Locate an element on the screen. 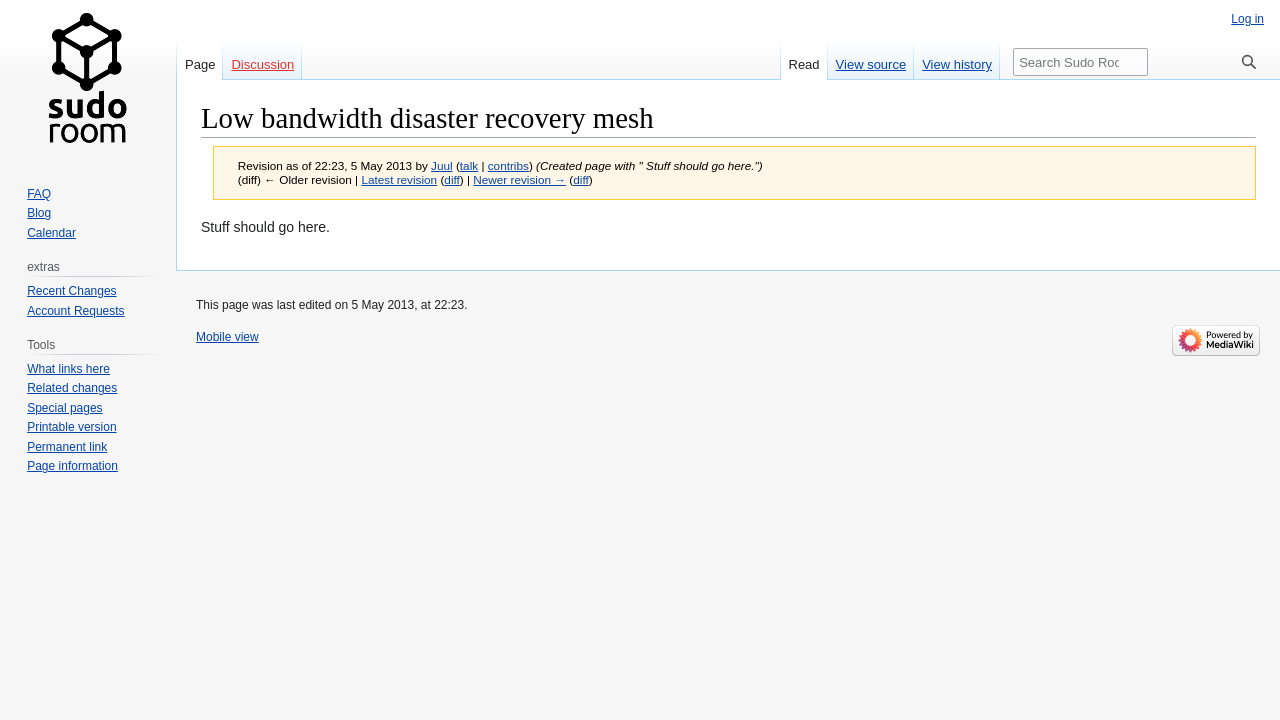 This screenshot has width=1280, height=720. Page is located at coordinates (200, 64).